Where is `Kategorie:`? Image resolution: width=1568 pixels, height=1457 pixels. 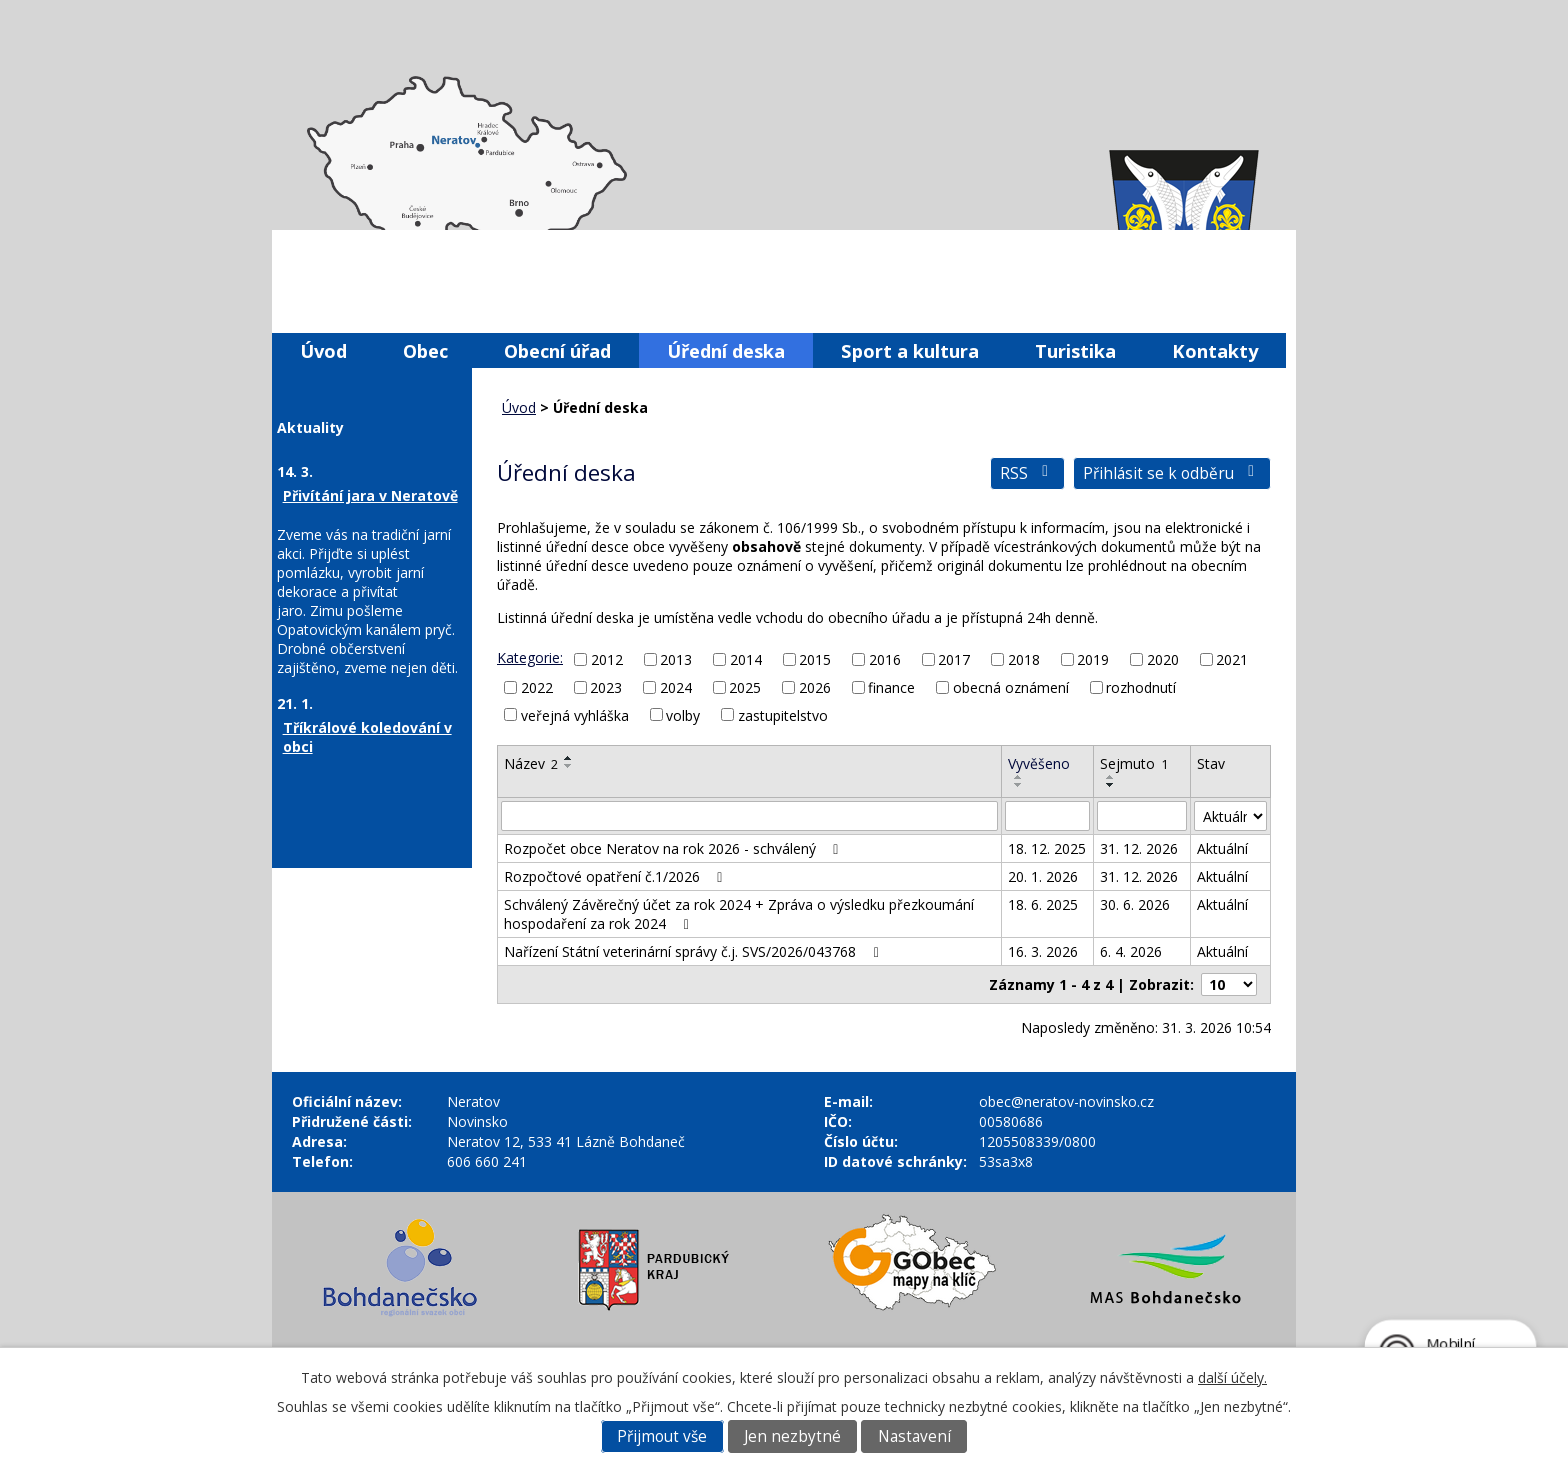
Kategorie: is located at coordinates (530, 657).